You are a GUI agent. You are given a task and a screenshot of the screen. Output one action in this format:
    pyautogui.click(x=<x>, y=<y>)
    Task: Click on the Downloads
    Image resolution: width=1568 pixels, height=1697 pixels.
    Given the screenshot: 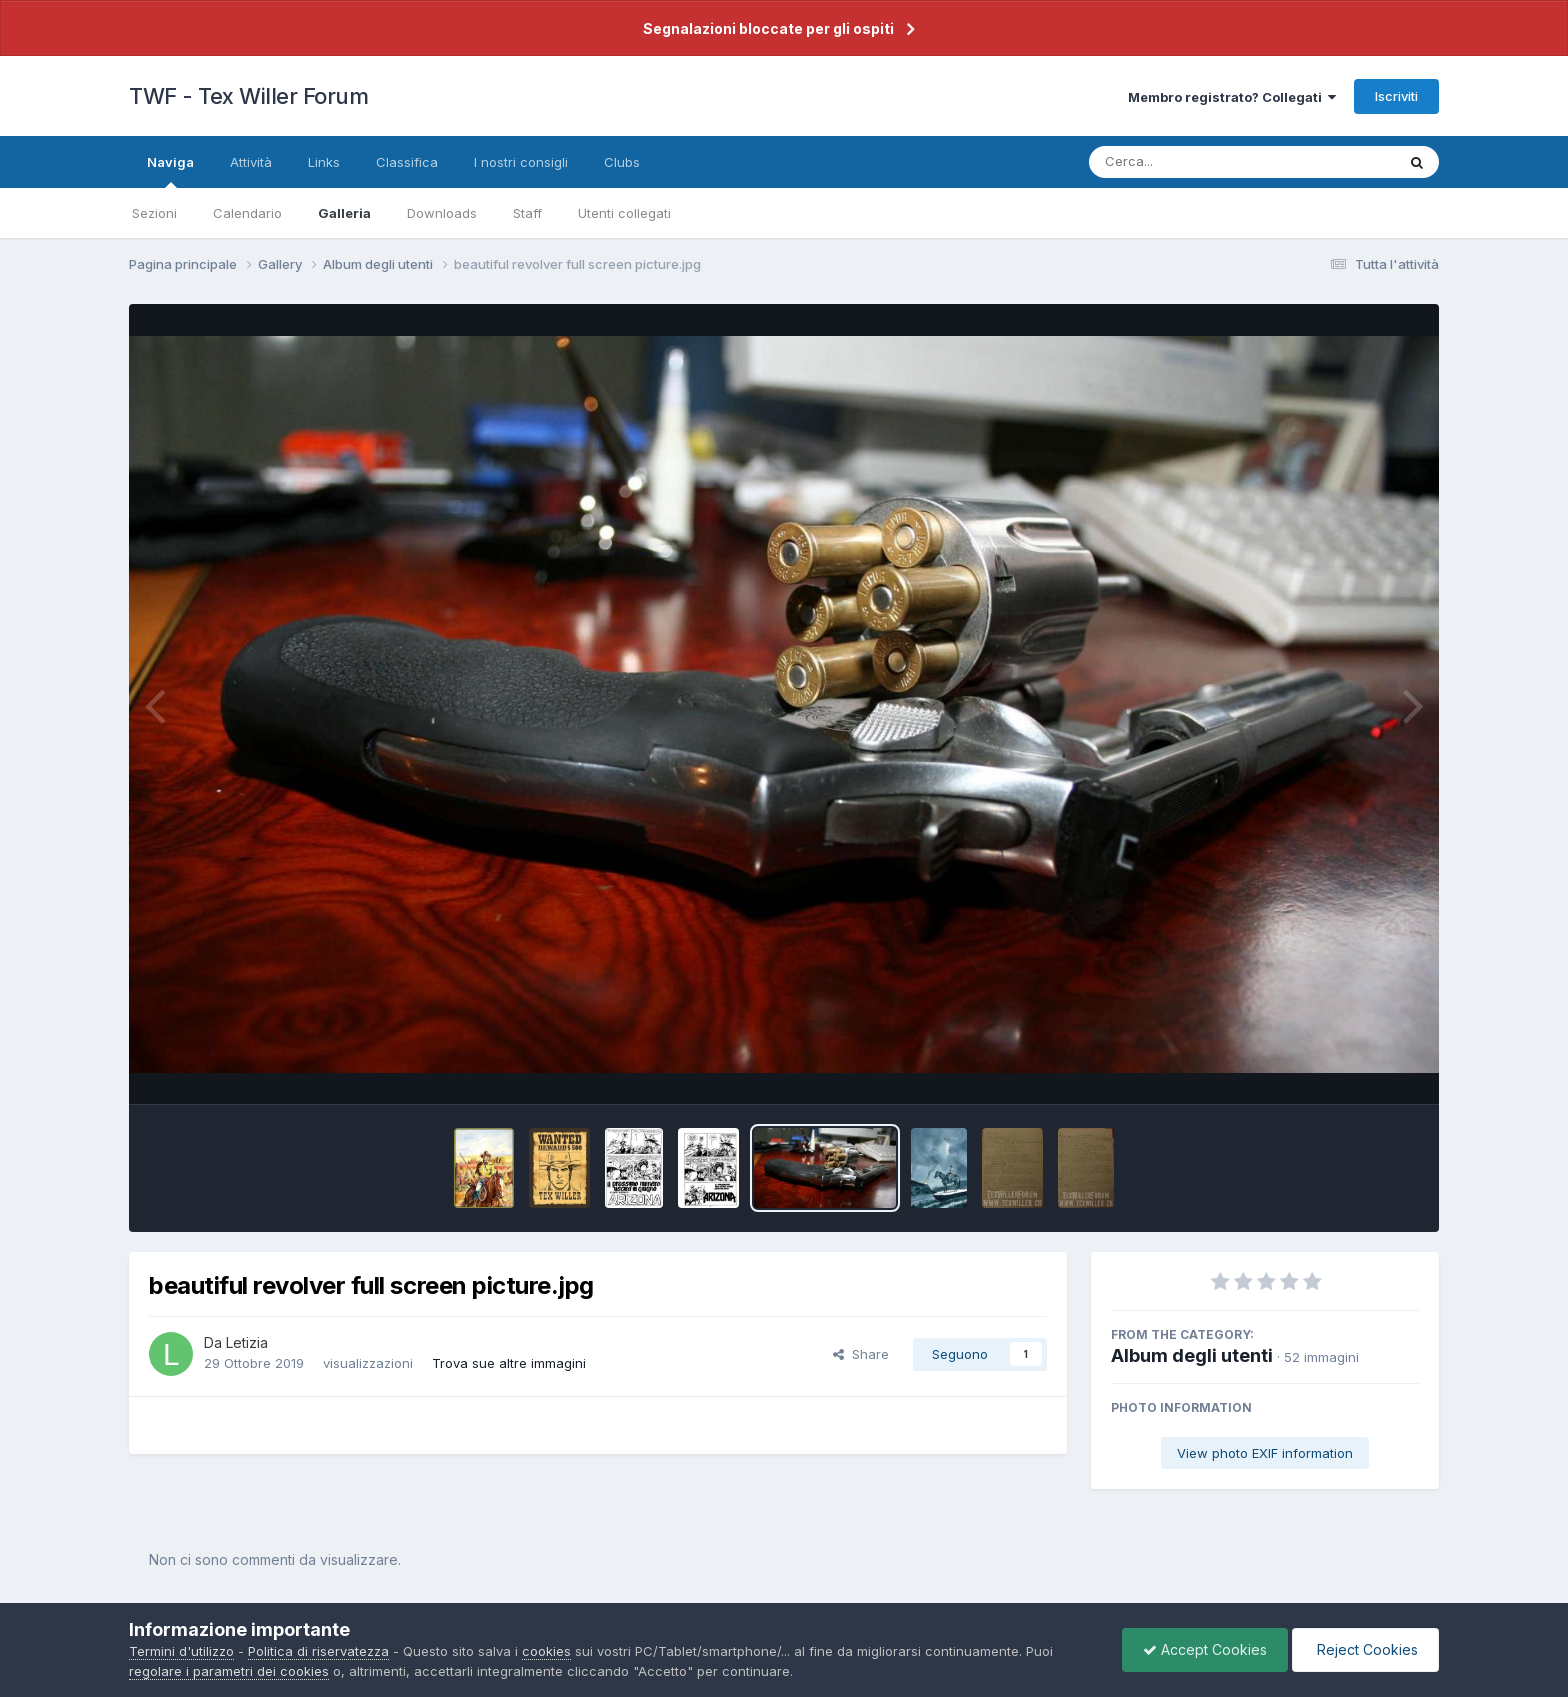 What is the action you would take?
    pyautogui.click(x=442, y=213)
    